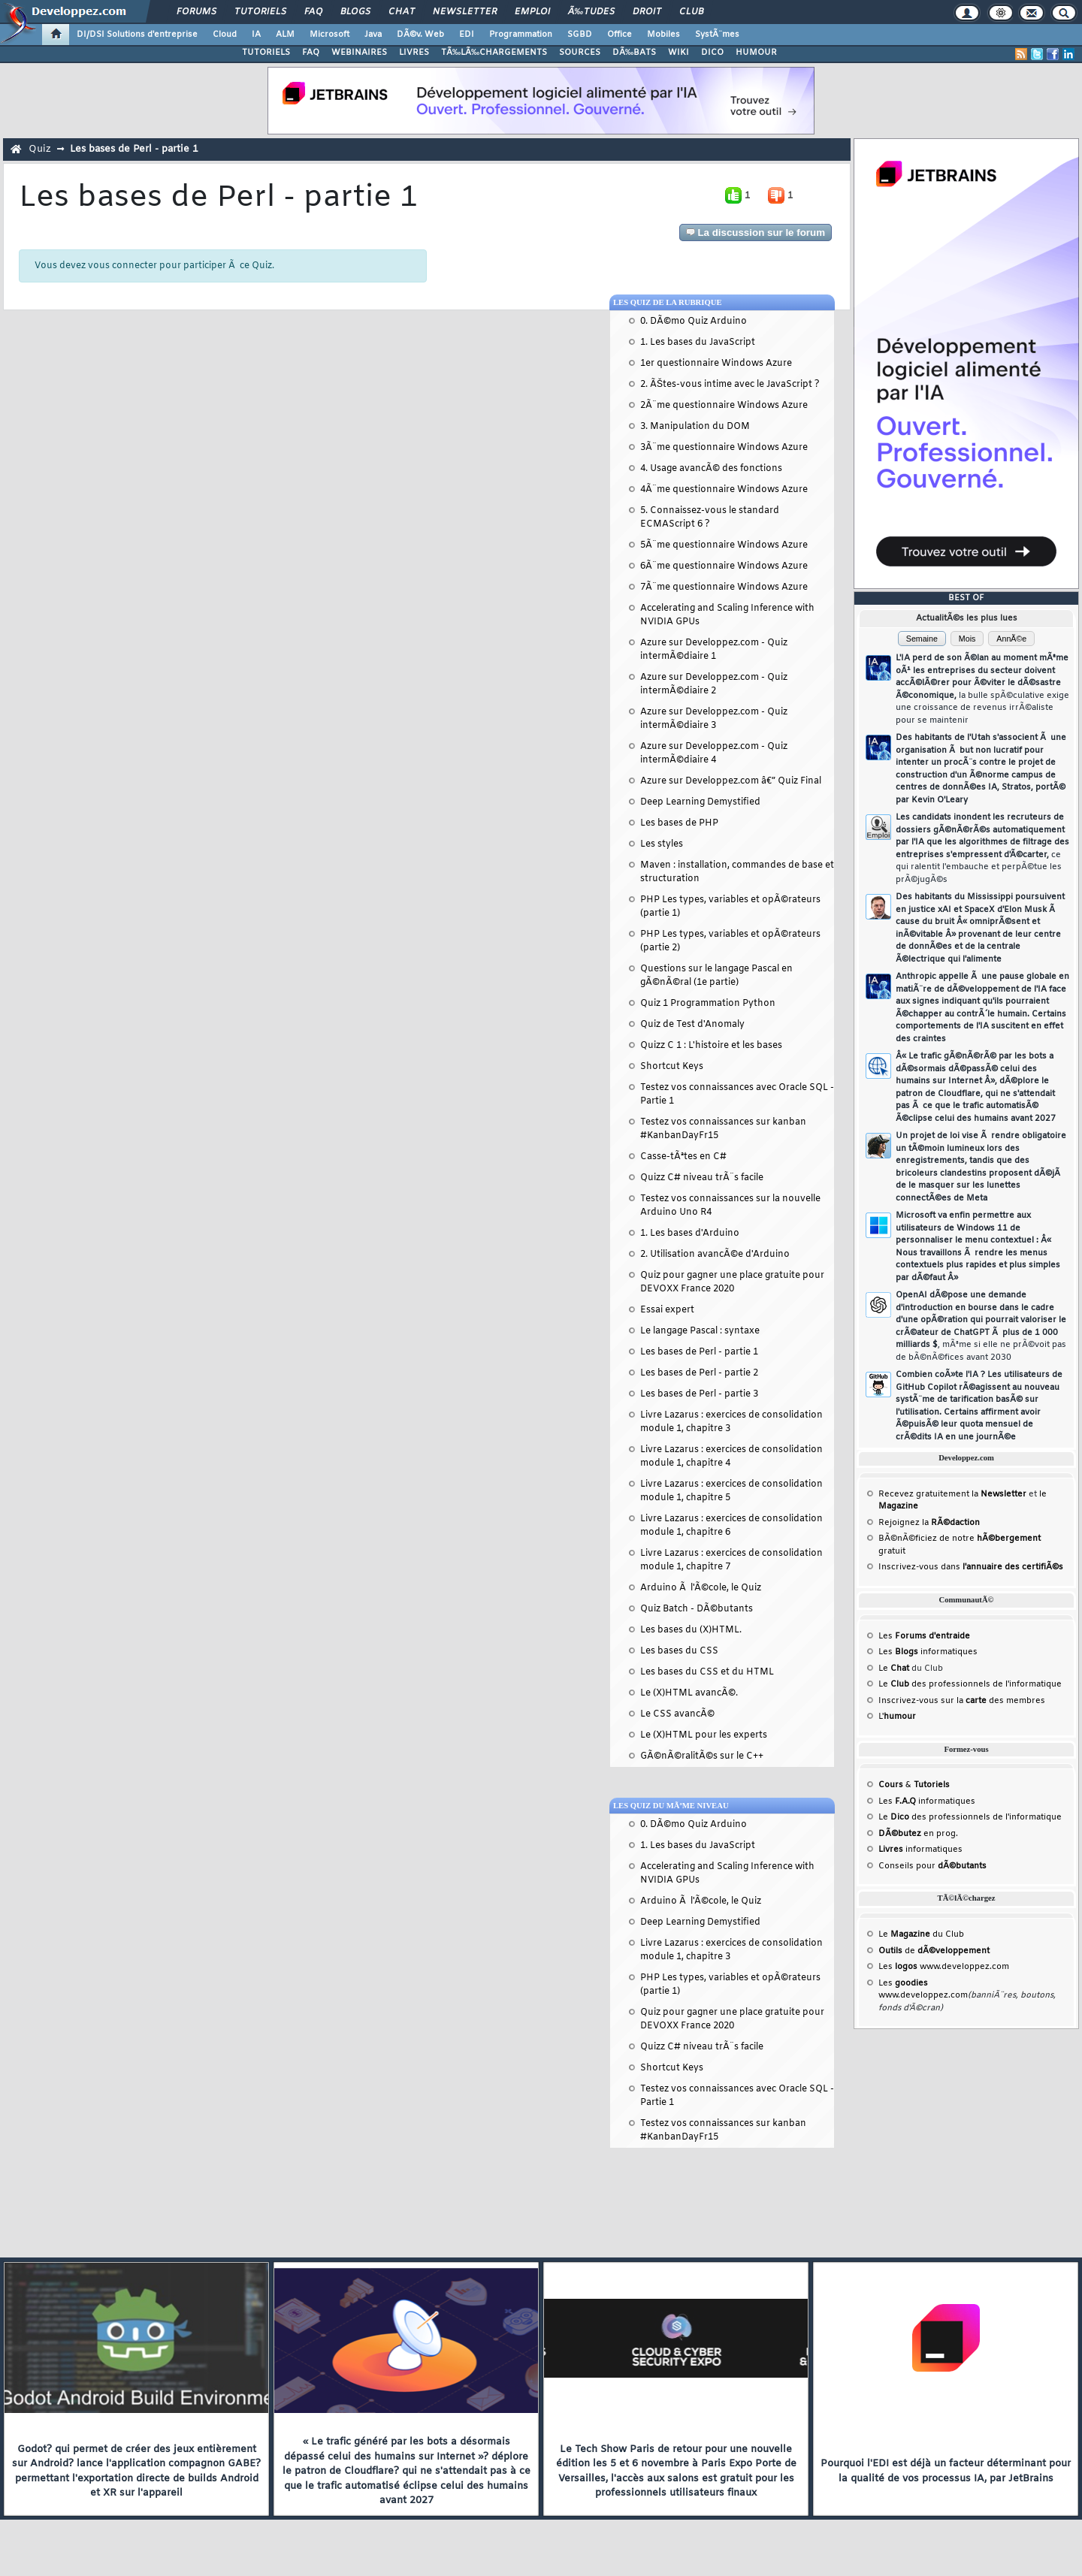 This screenshot has width=1082, height=2576. What do you see at coordinates (678, 52) in the screenshot?
I see `WIKI` at bounding box center [678, 52].